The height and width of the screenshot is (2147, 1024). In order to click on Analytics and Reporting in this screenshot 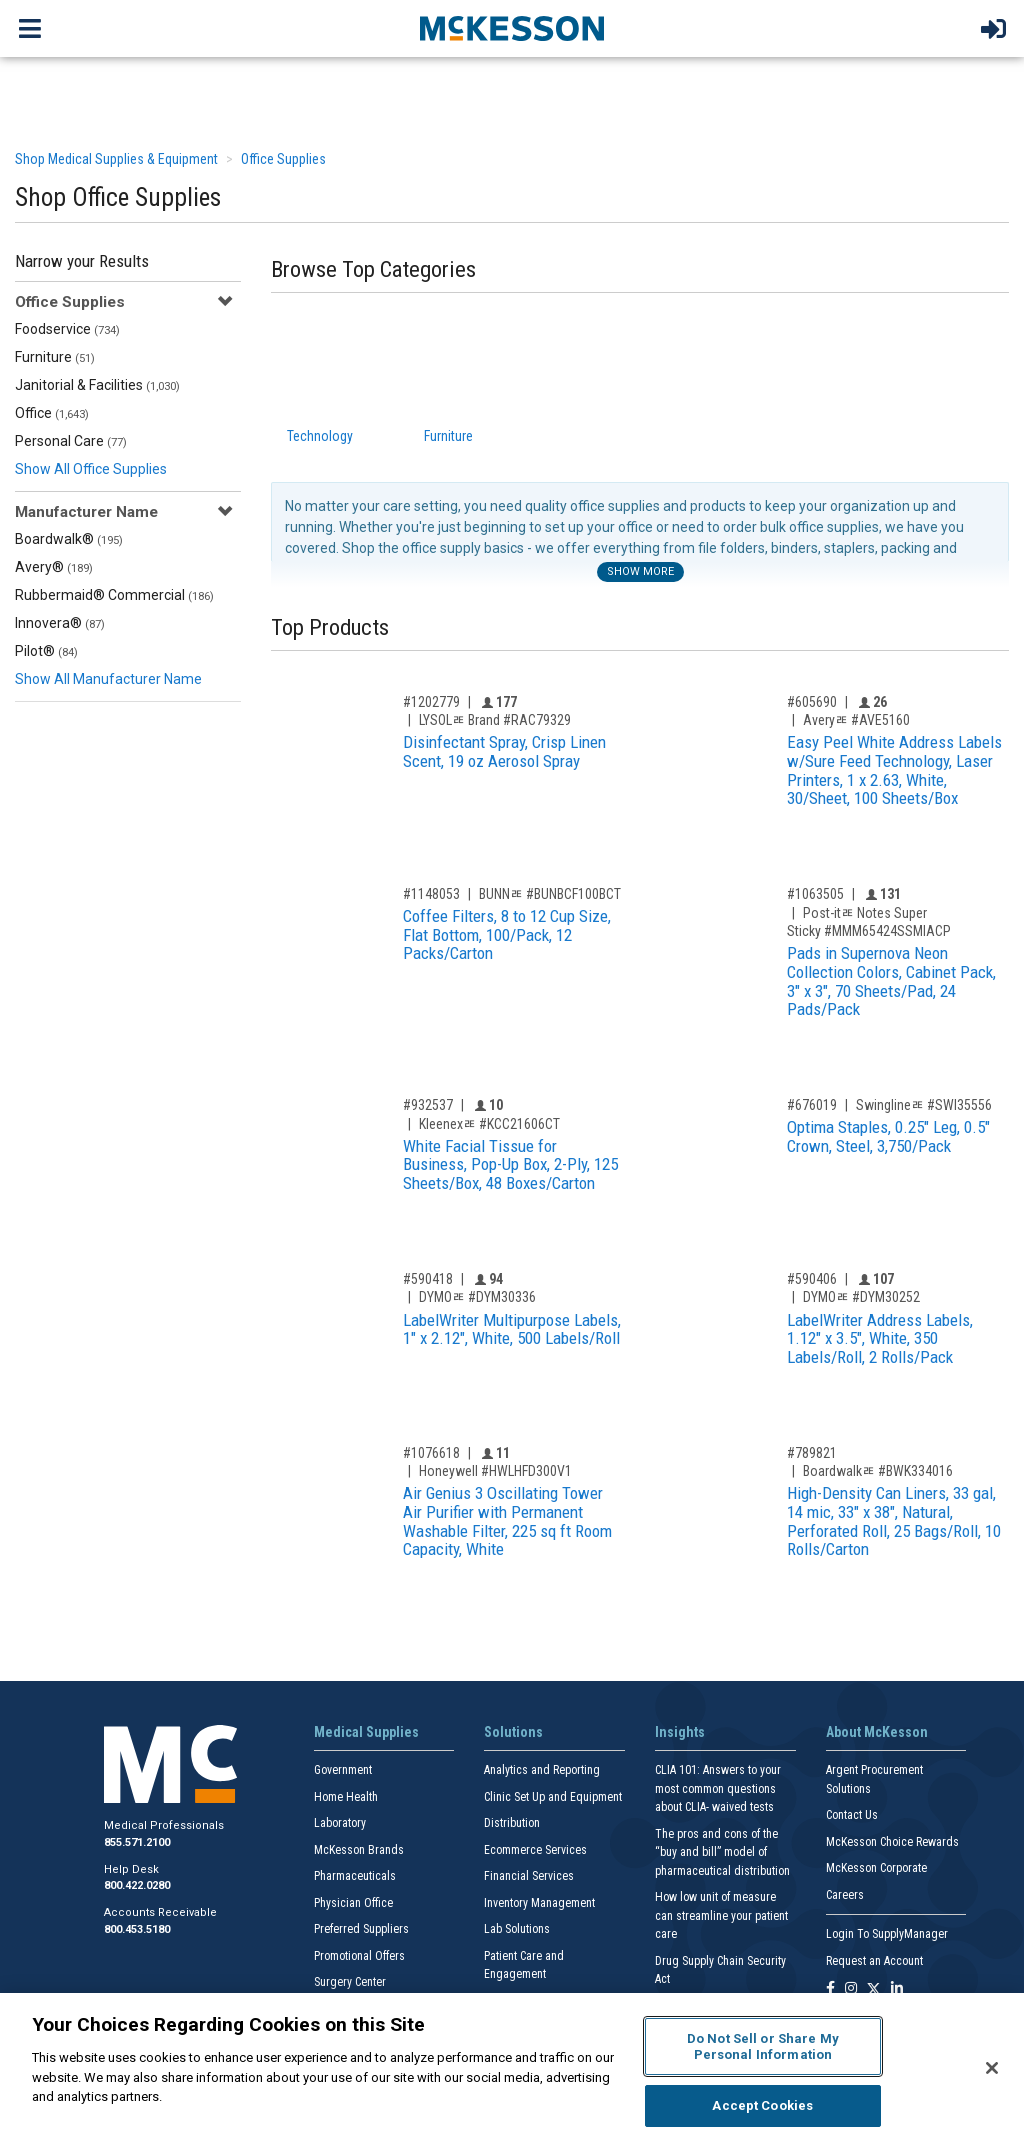, I will do `click(542, 1770)`.